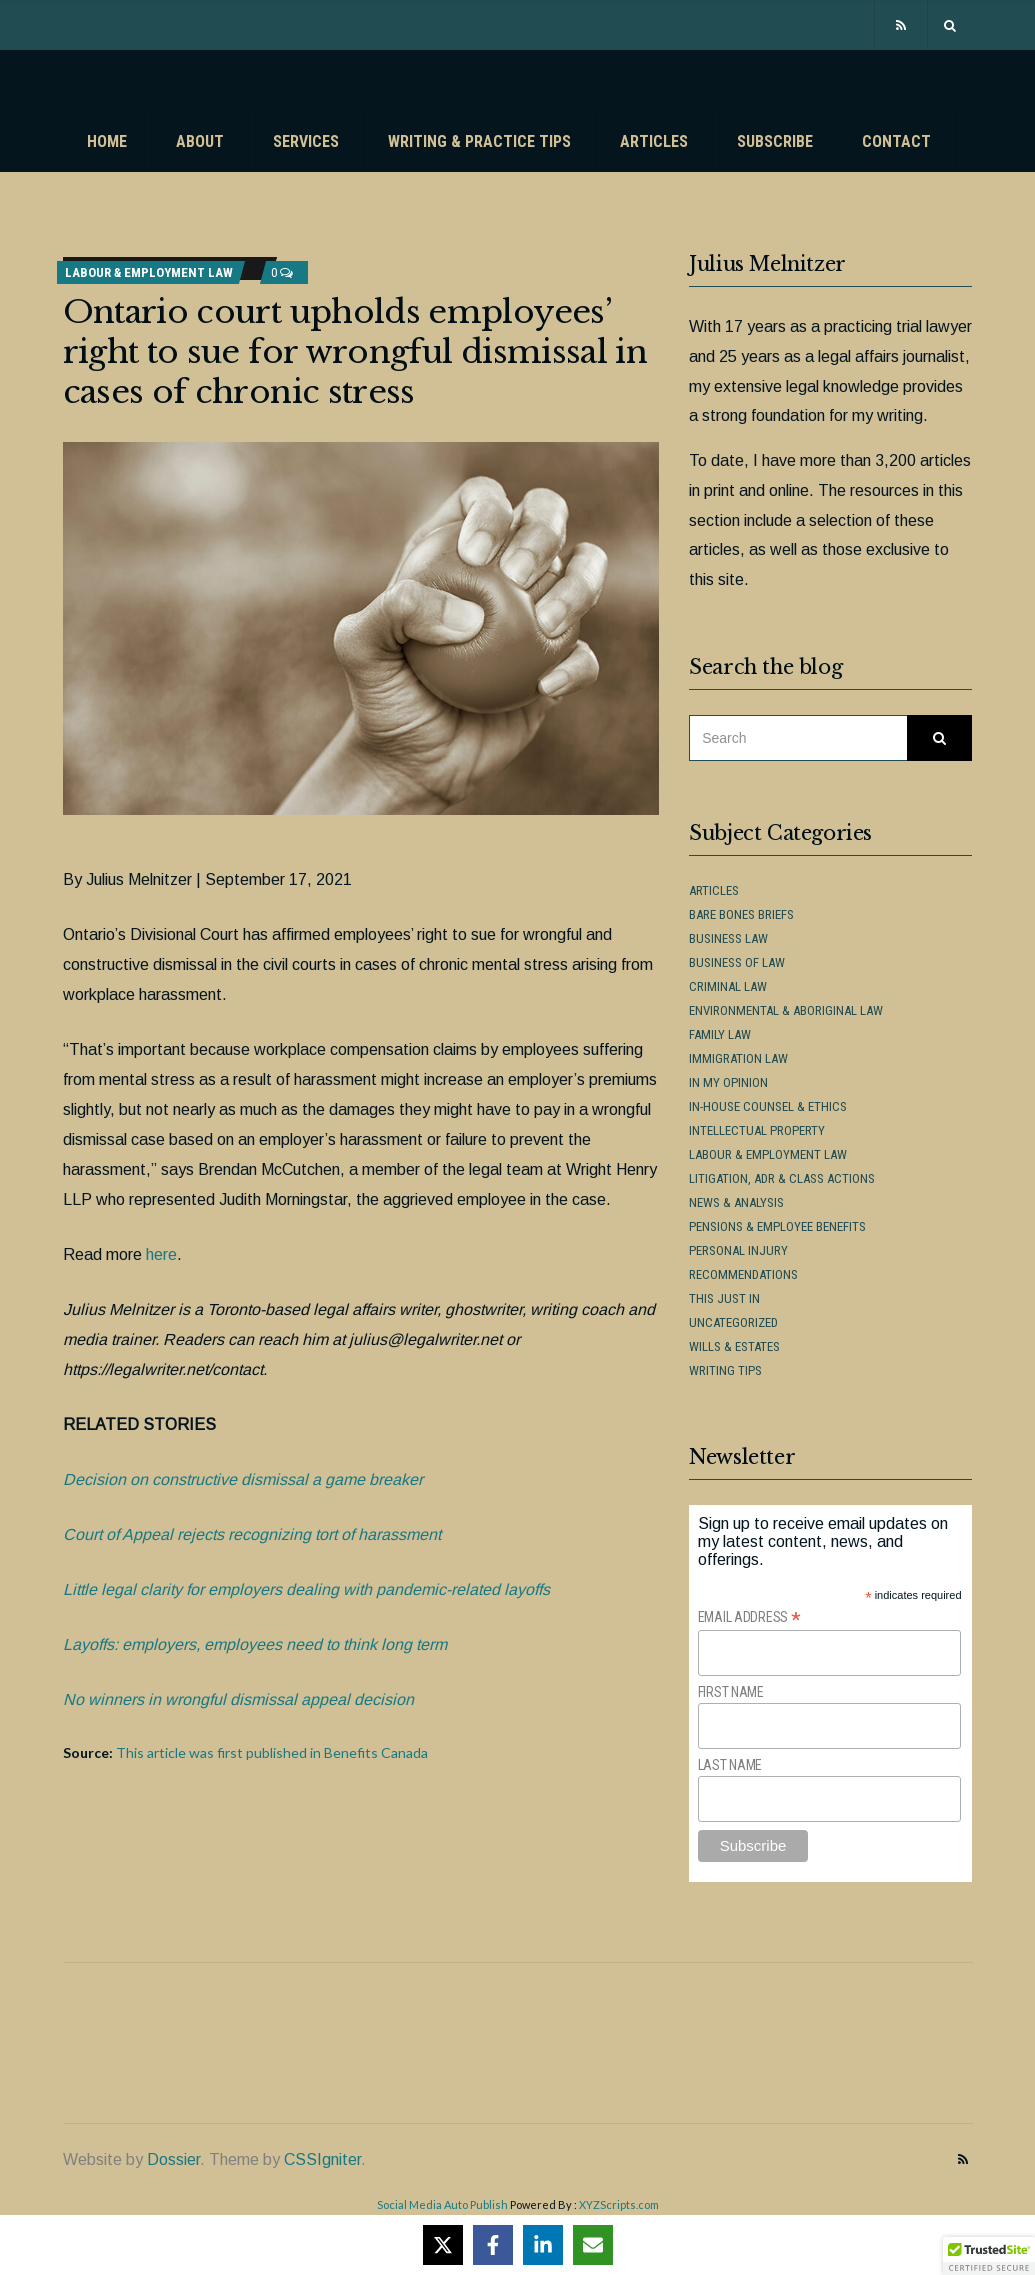 The height and width of the screenshot is (2275, 1035). What do you see at coordinates (107, 141) in the screenshot?
I see `Home` at bounding box center [107, 141].